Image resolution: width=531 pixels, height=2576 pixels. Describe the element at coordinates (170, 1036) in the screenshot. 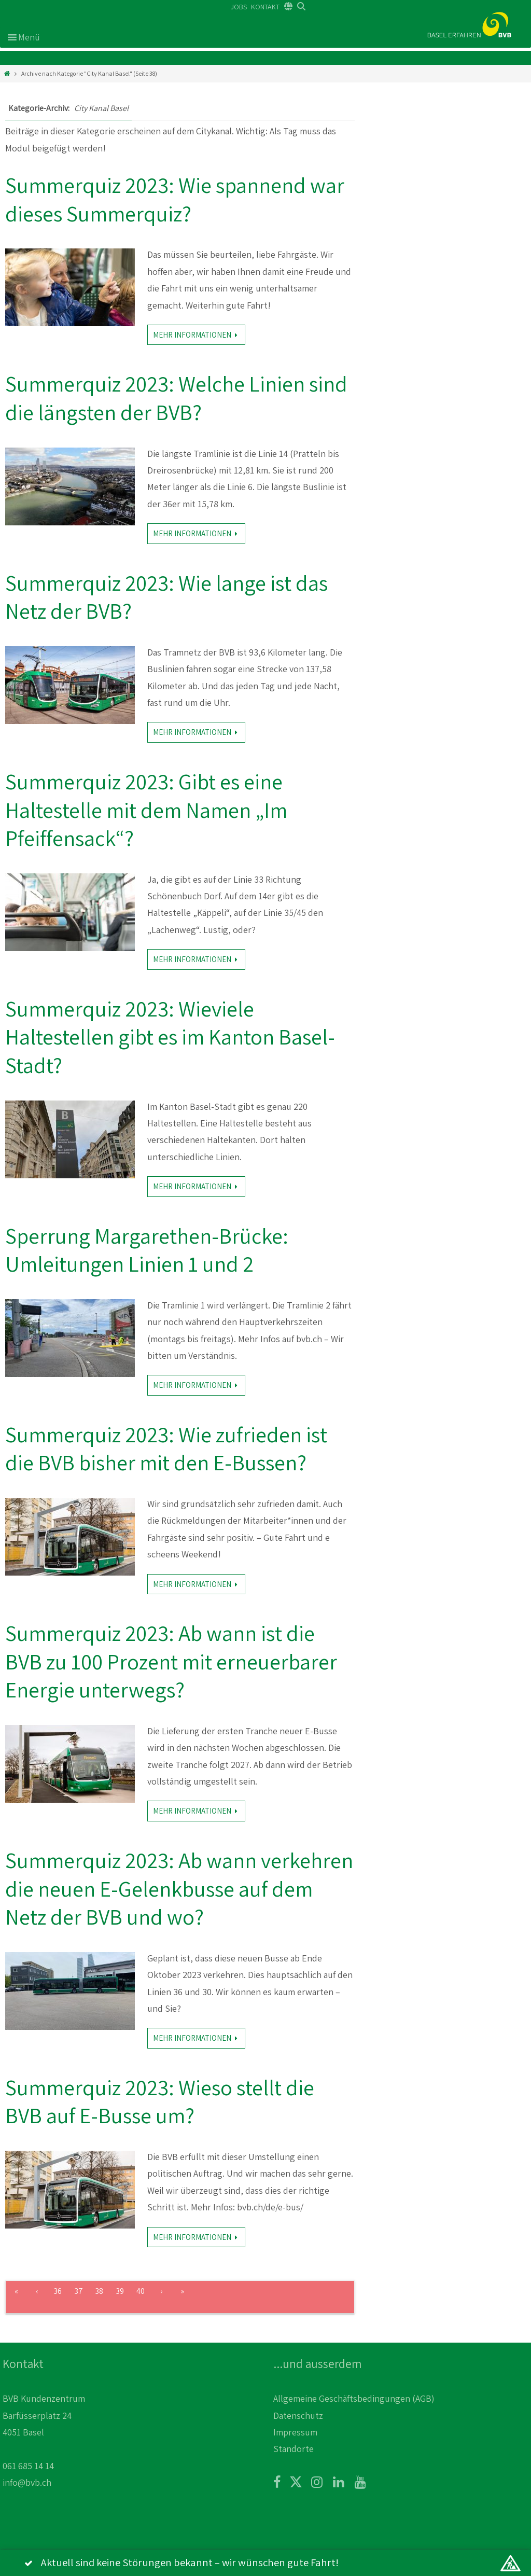

I see `Summerquiz 2023: Wieviele Haltestellen gibt es im Kanton Basel-Stadt?` at that location.